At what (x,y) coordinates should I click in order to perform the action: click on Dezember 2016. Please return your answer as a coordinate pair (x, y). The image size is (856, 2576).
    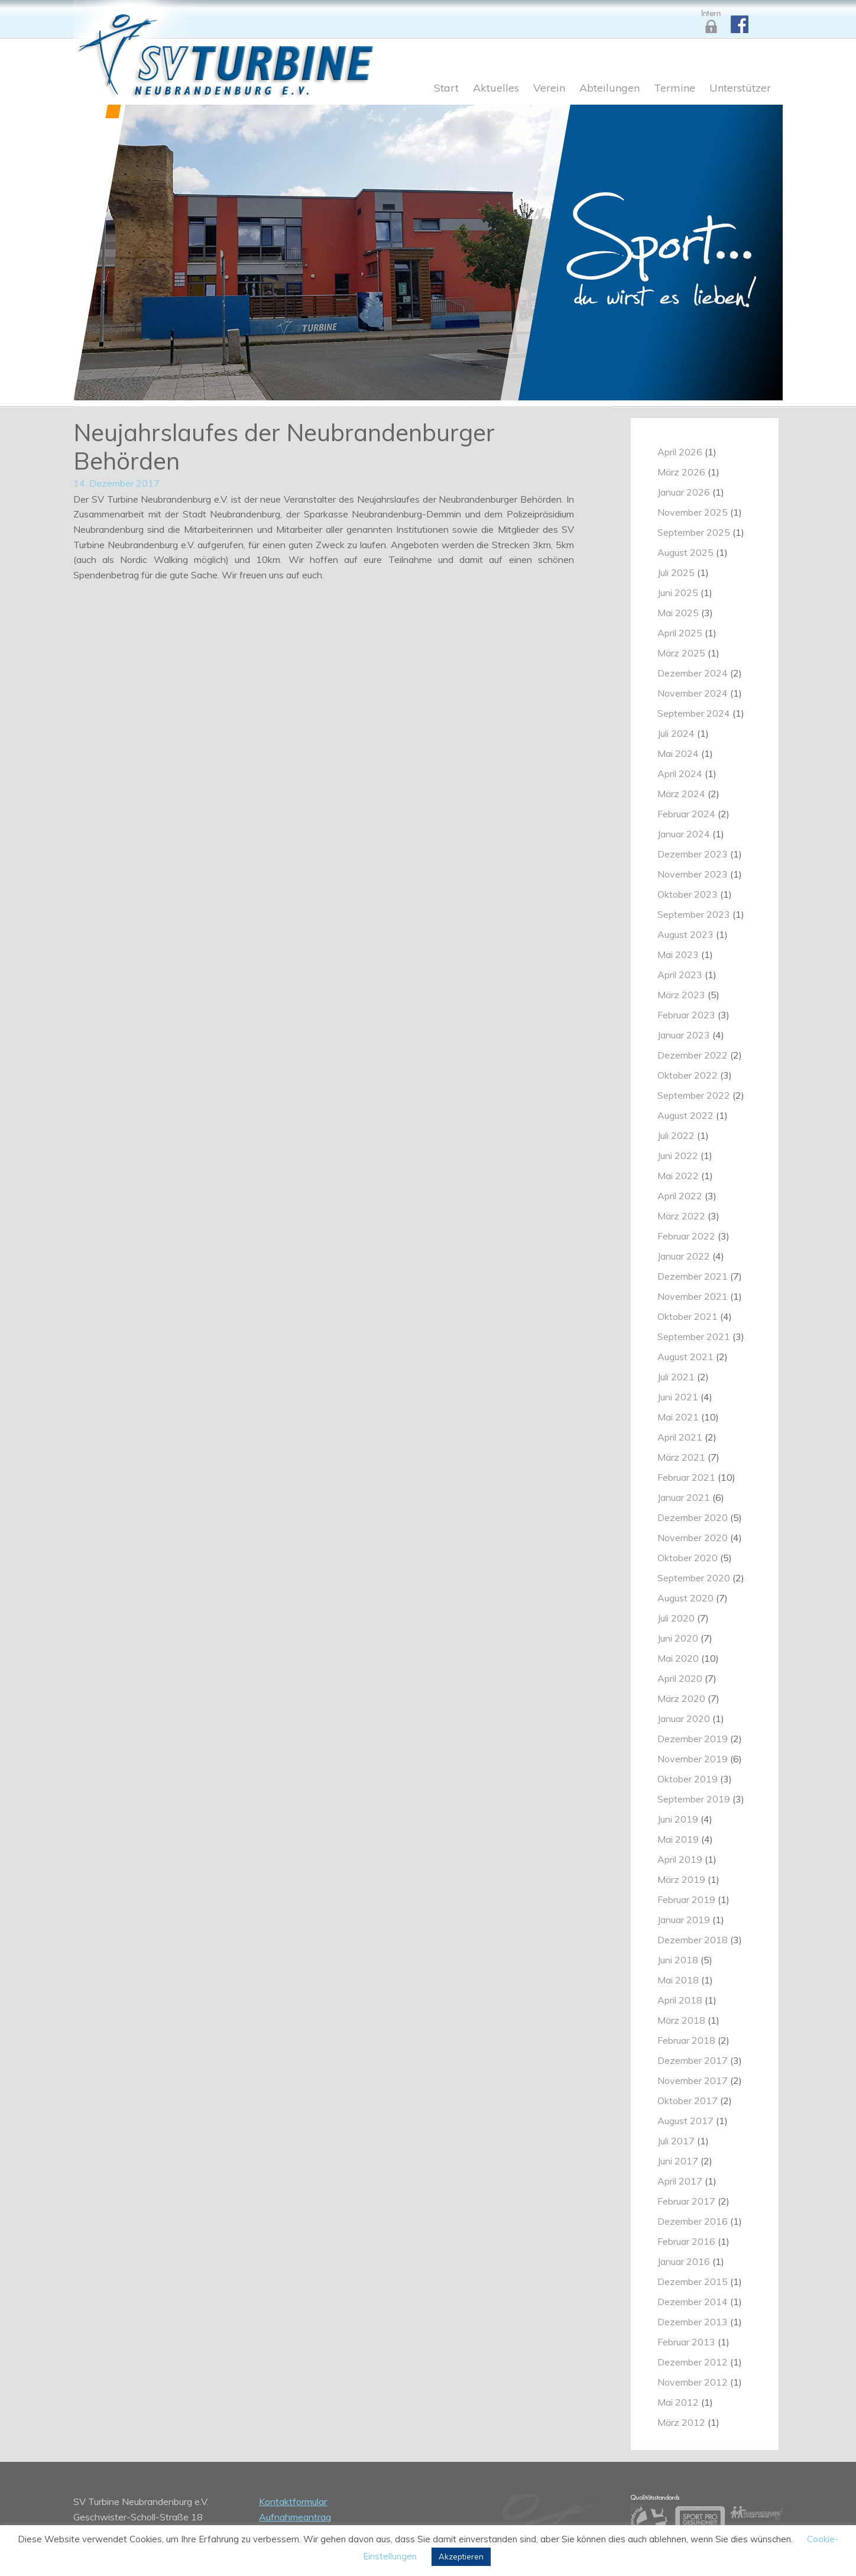
    Looking at the image, I should click on (692, 2221).